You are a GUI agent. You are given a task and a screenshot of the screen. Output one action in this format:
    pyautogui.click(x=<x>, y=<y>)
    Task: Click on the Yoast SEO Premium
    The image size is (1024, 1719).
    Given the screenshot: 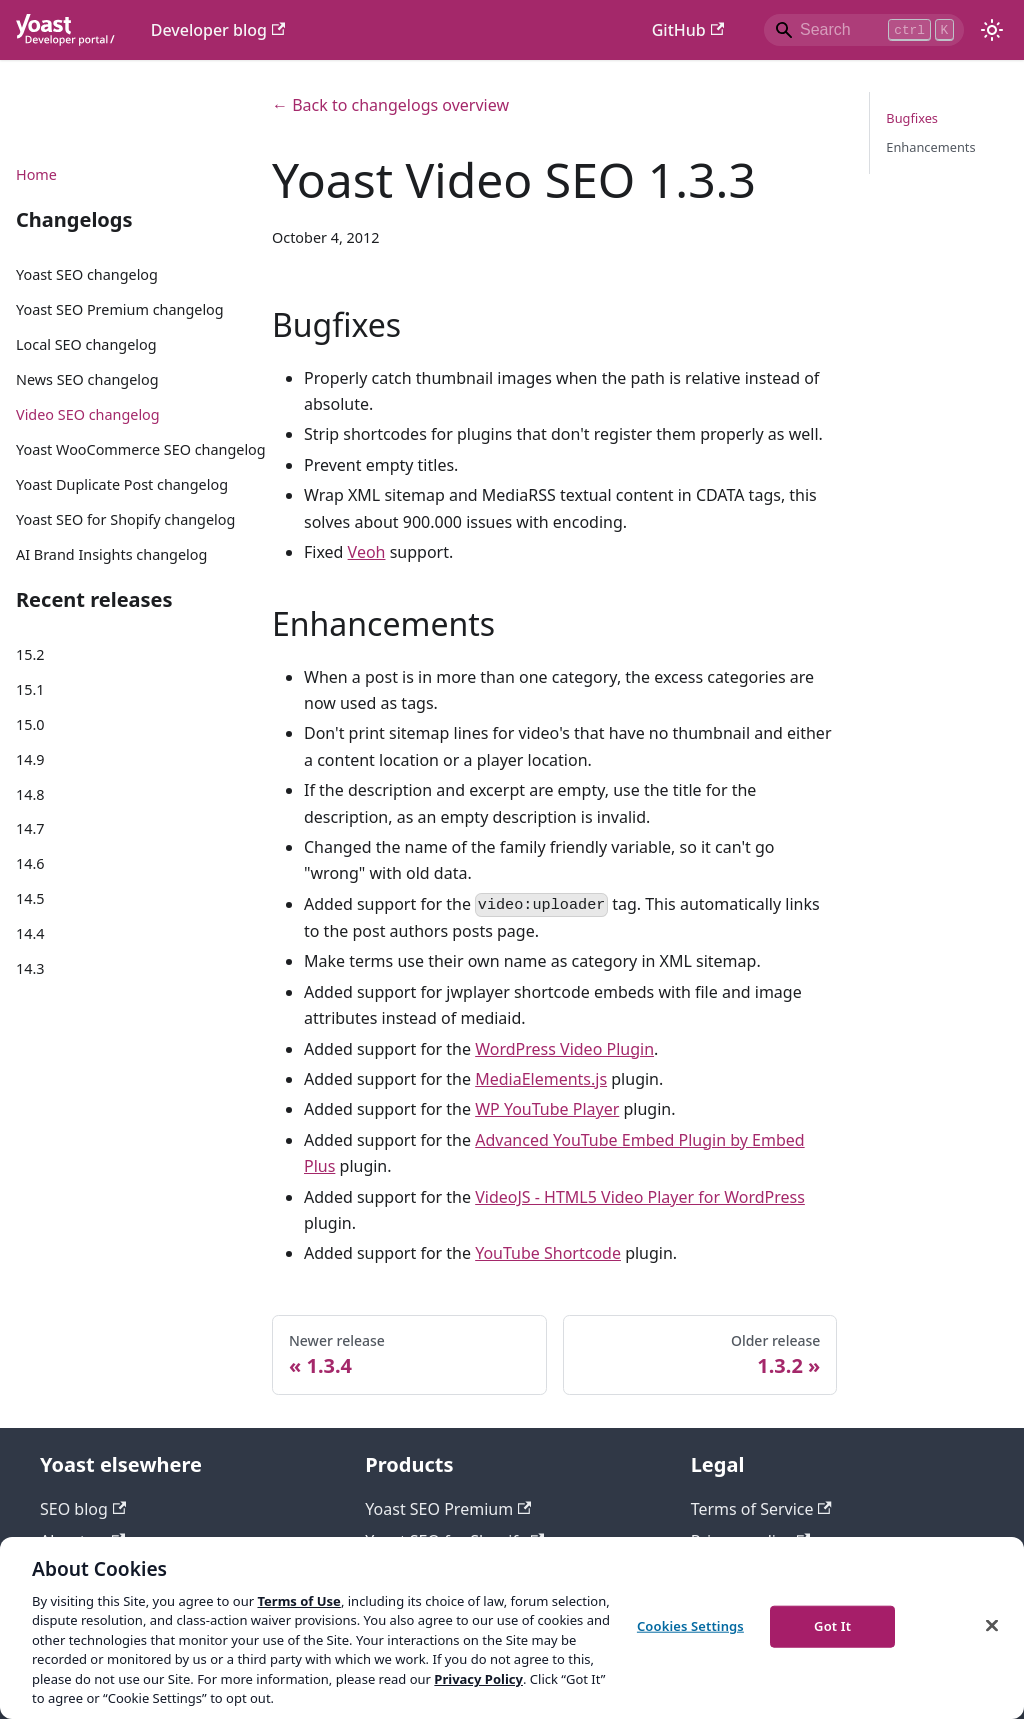 What is the action you would take?
    pyautogui.click(x=448, y=1509)
    